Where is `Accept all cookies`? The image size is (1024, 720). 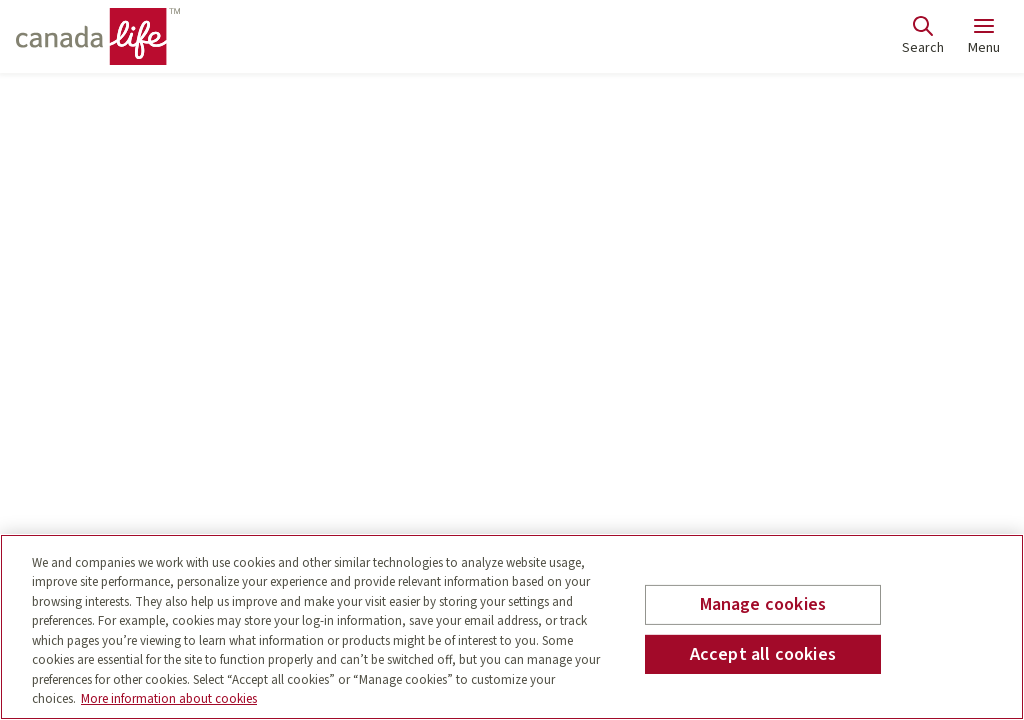 Accept all cookies is located at coordinates (763, 653).